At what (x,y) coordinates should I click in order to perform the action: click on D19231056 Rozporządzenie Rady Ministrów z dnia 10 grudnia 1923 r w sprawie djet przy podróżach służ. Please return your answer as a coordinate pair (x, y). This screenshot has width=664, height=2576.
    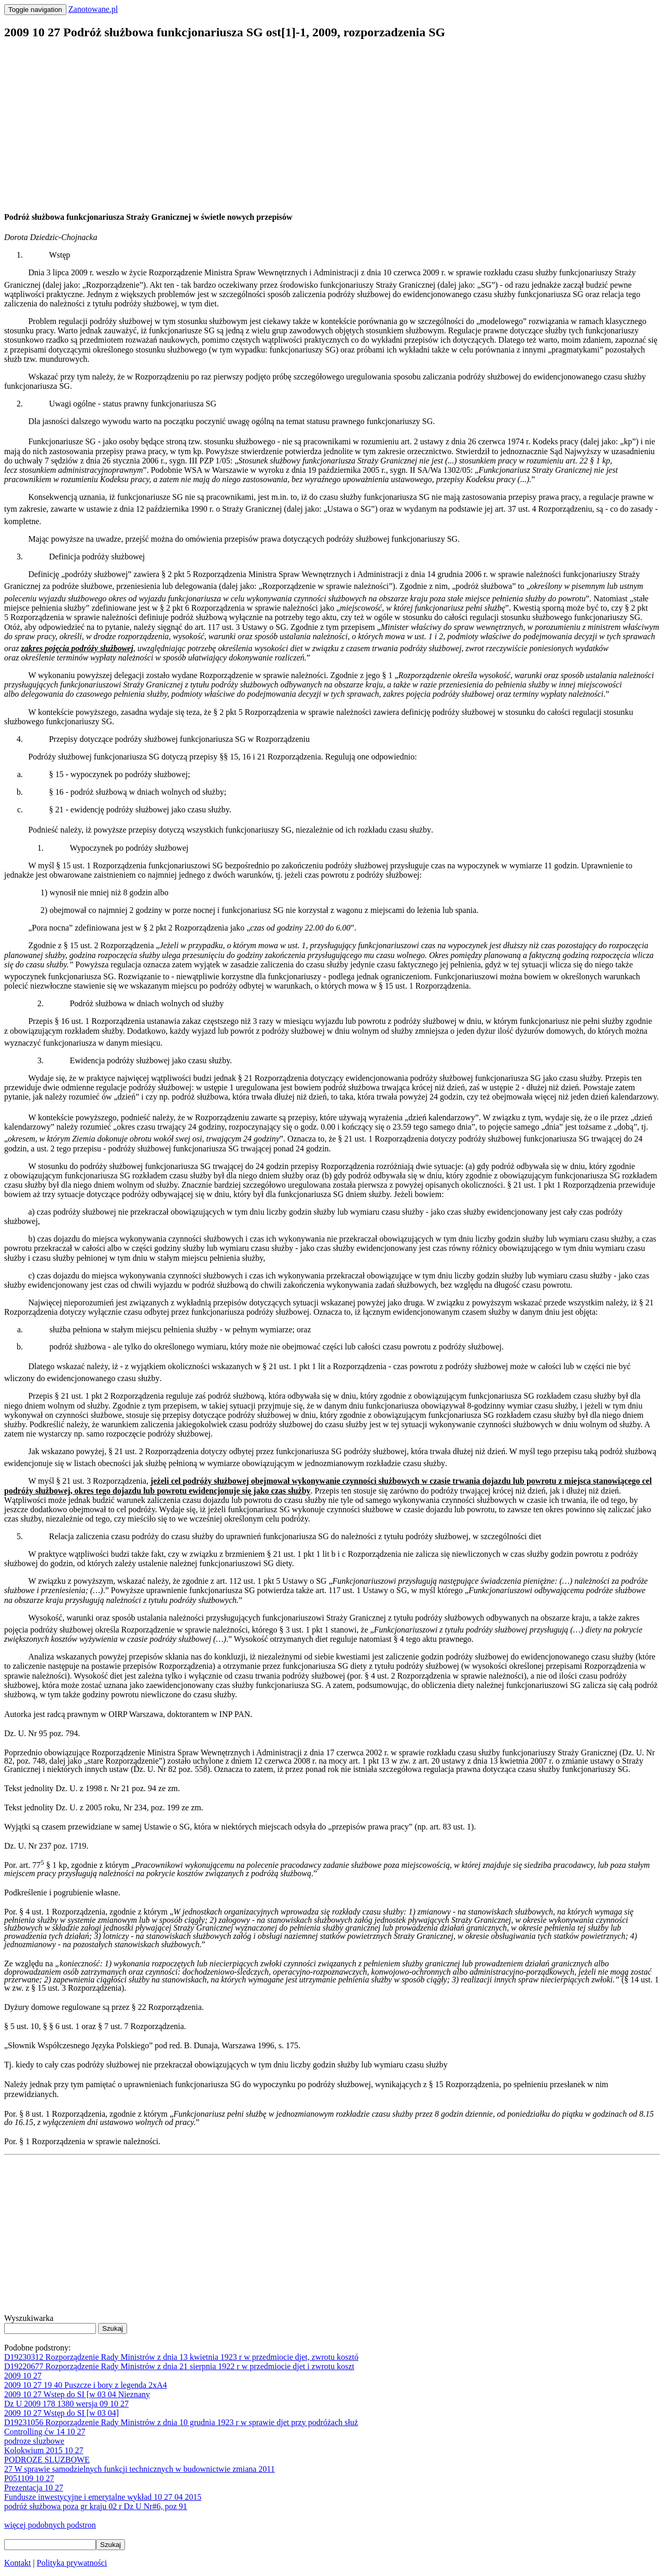
    Looking at the image, I should click on (181, 2422).